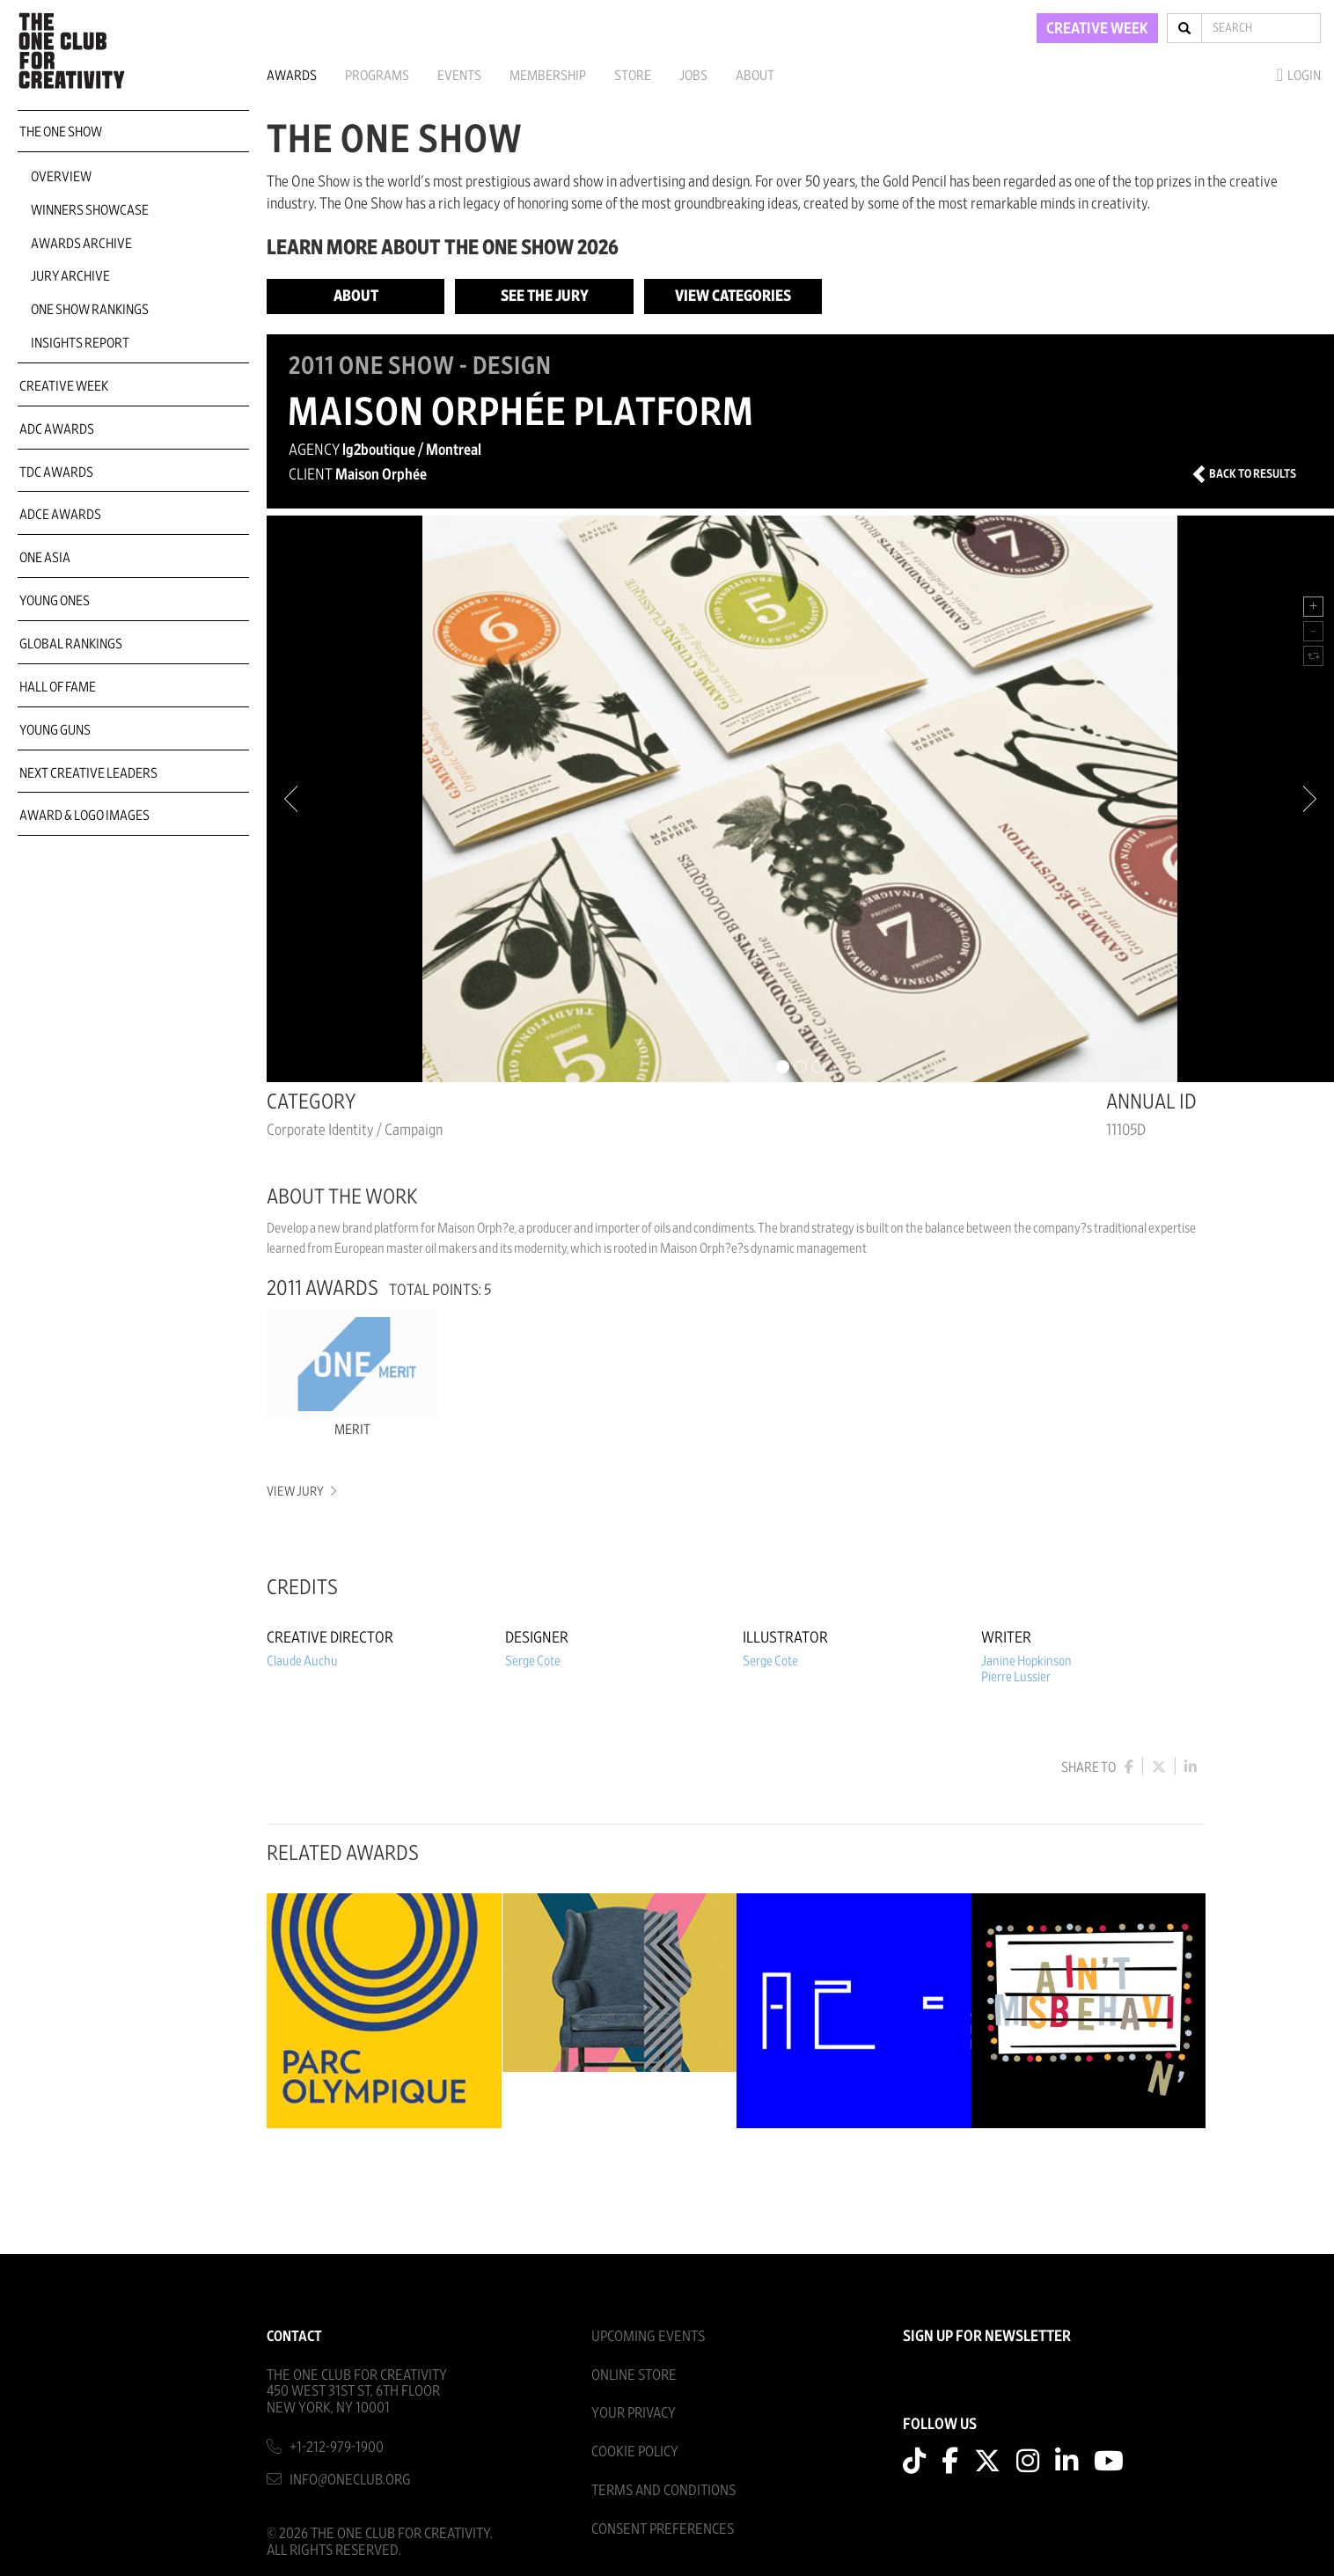 Image resolution: width=1334 pixels, height=2576 pixels. What do you see at coordinates (1016, 1677) in the screenshot?
I see `Pierre Lussier` at bounding box center [1016, 1677].